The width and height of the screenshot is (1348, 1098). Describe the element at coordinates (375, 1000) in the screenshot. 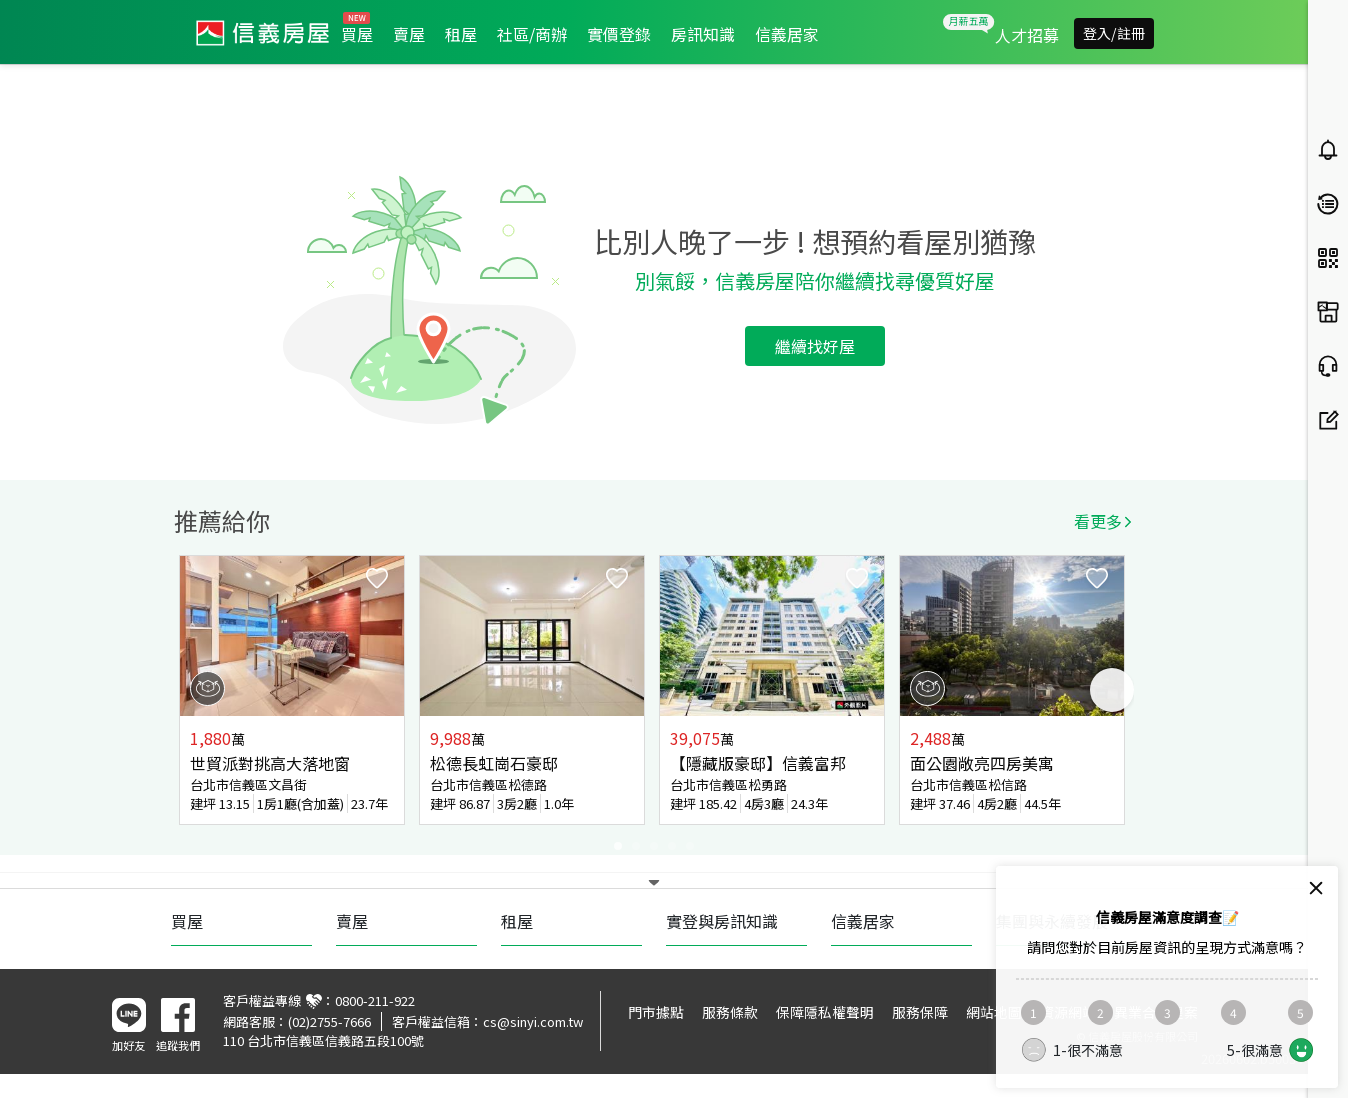

I see `0800-211-922` at that location.